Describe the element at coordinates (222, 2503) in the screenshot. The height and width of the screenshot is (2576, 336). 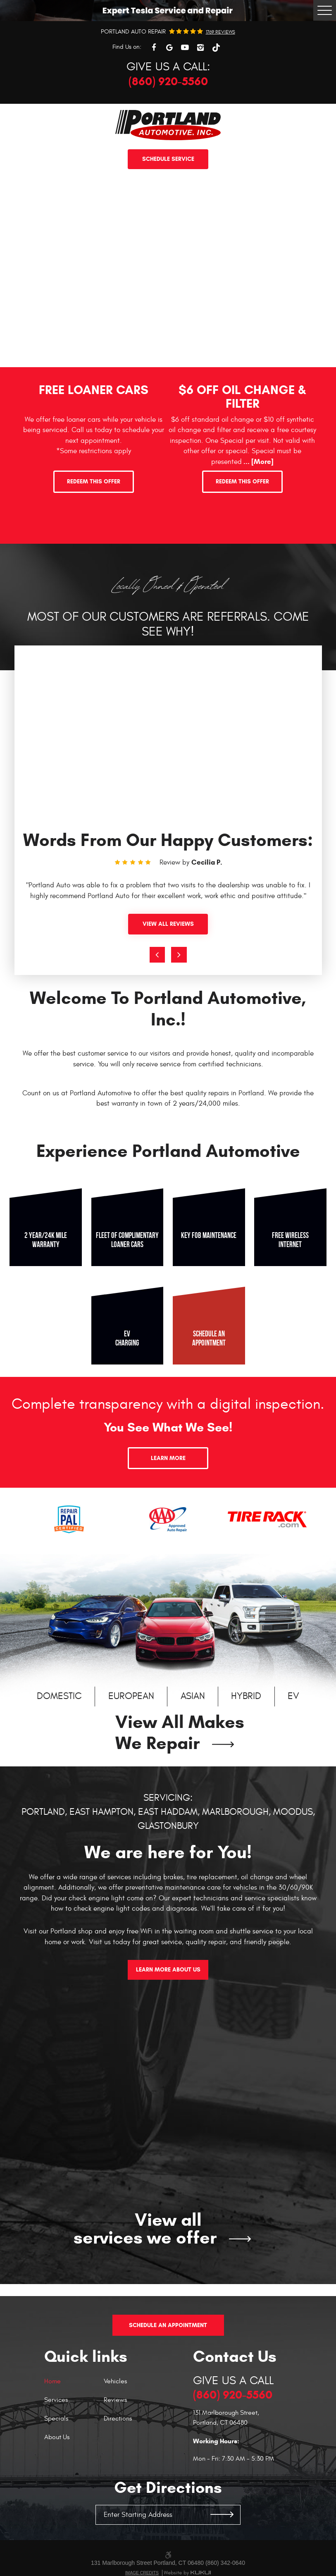
I see `GO` at that location.